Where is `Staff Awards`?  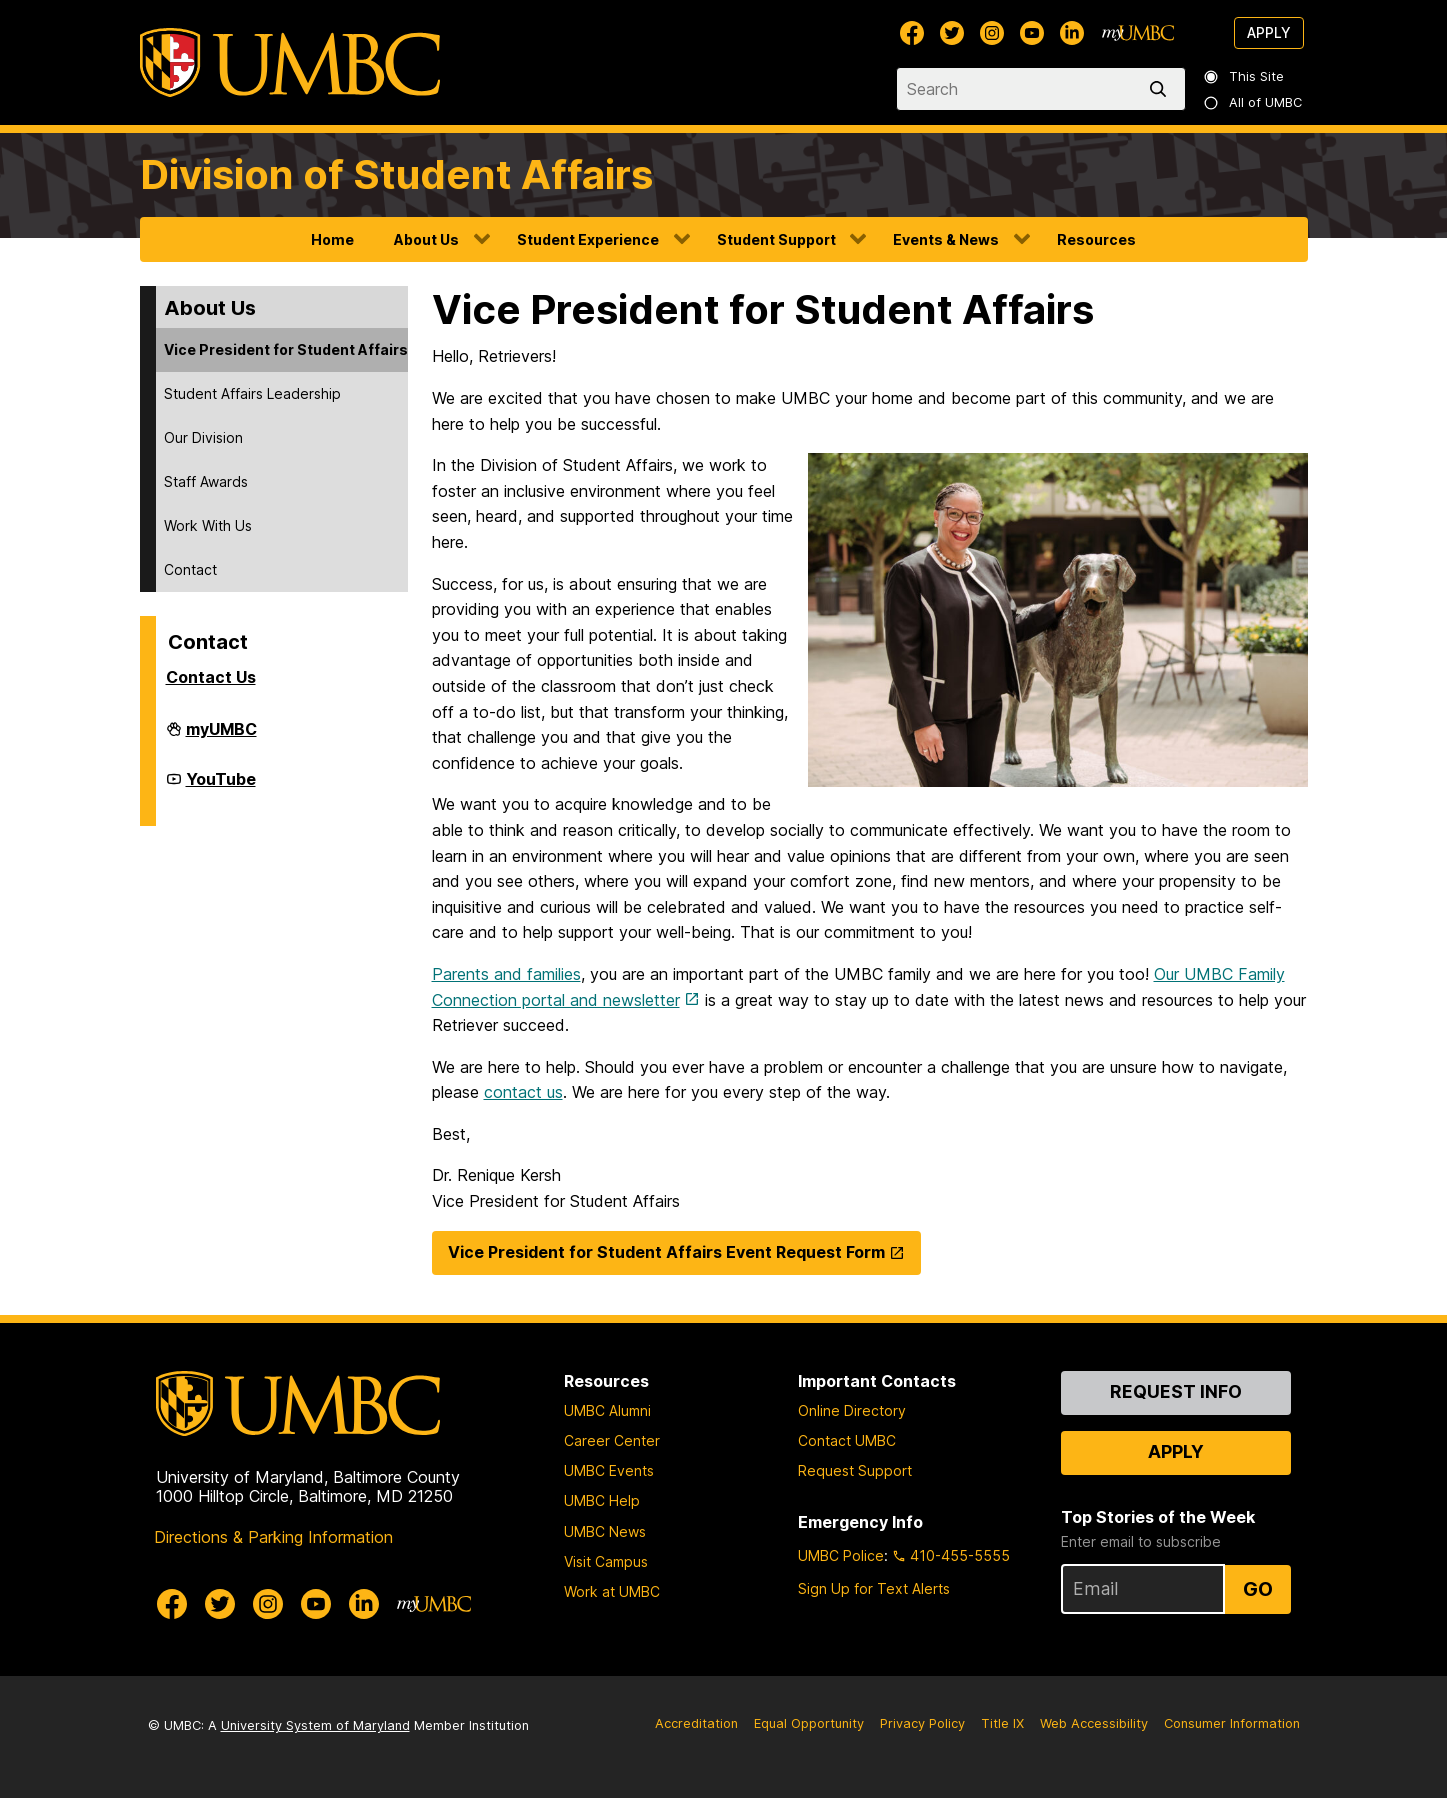 Staff Awards is located at coordinates (206, 481).